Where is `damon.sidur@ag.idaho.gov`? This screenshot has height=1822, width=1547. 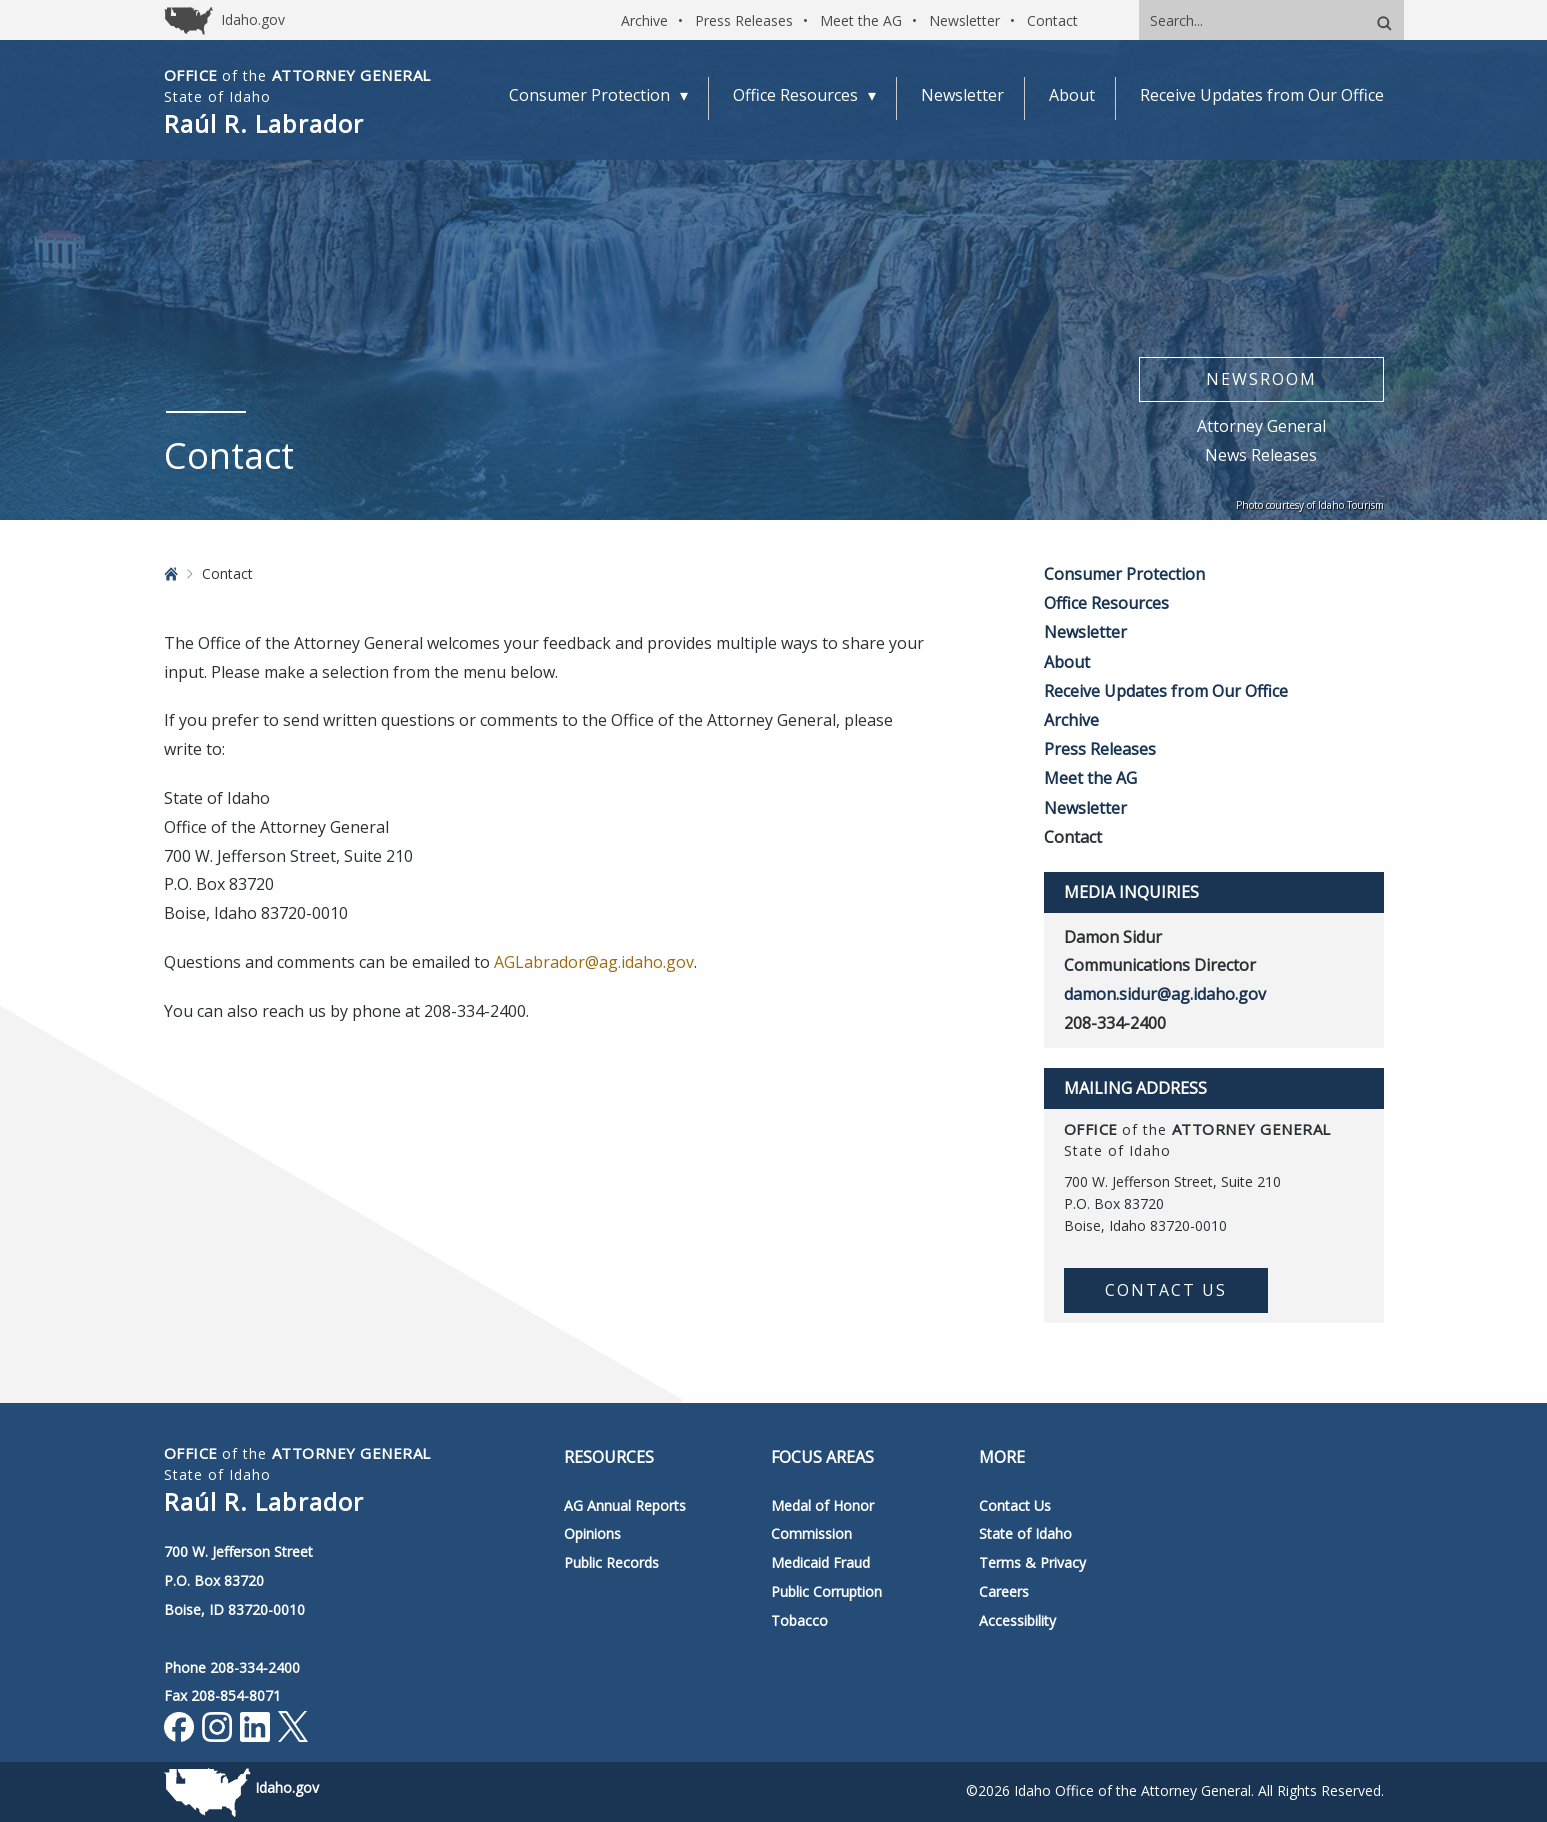 damon.sidur@ag.idaho.gov is located at coordinates (1165, 994).